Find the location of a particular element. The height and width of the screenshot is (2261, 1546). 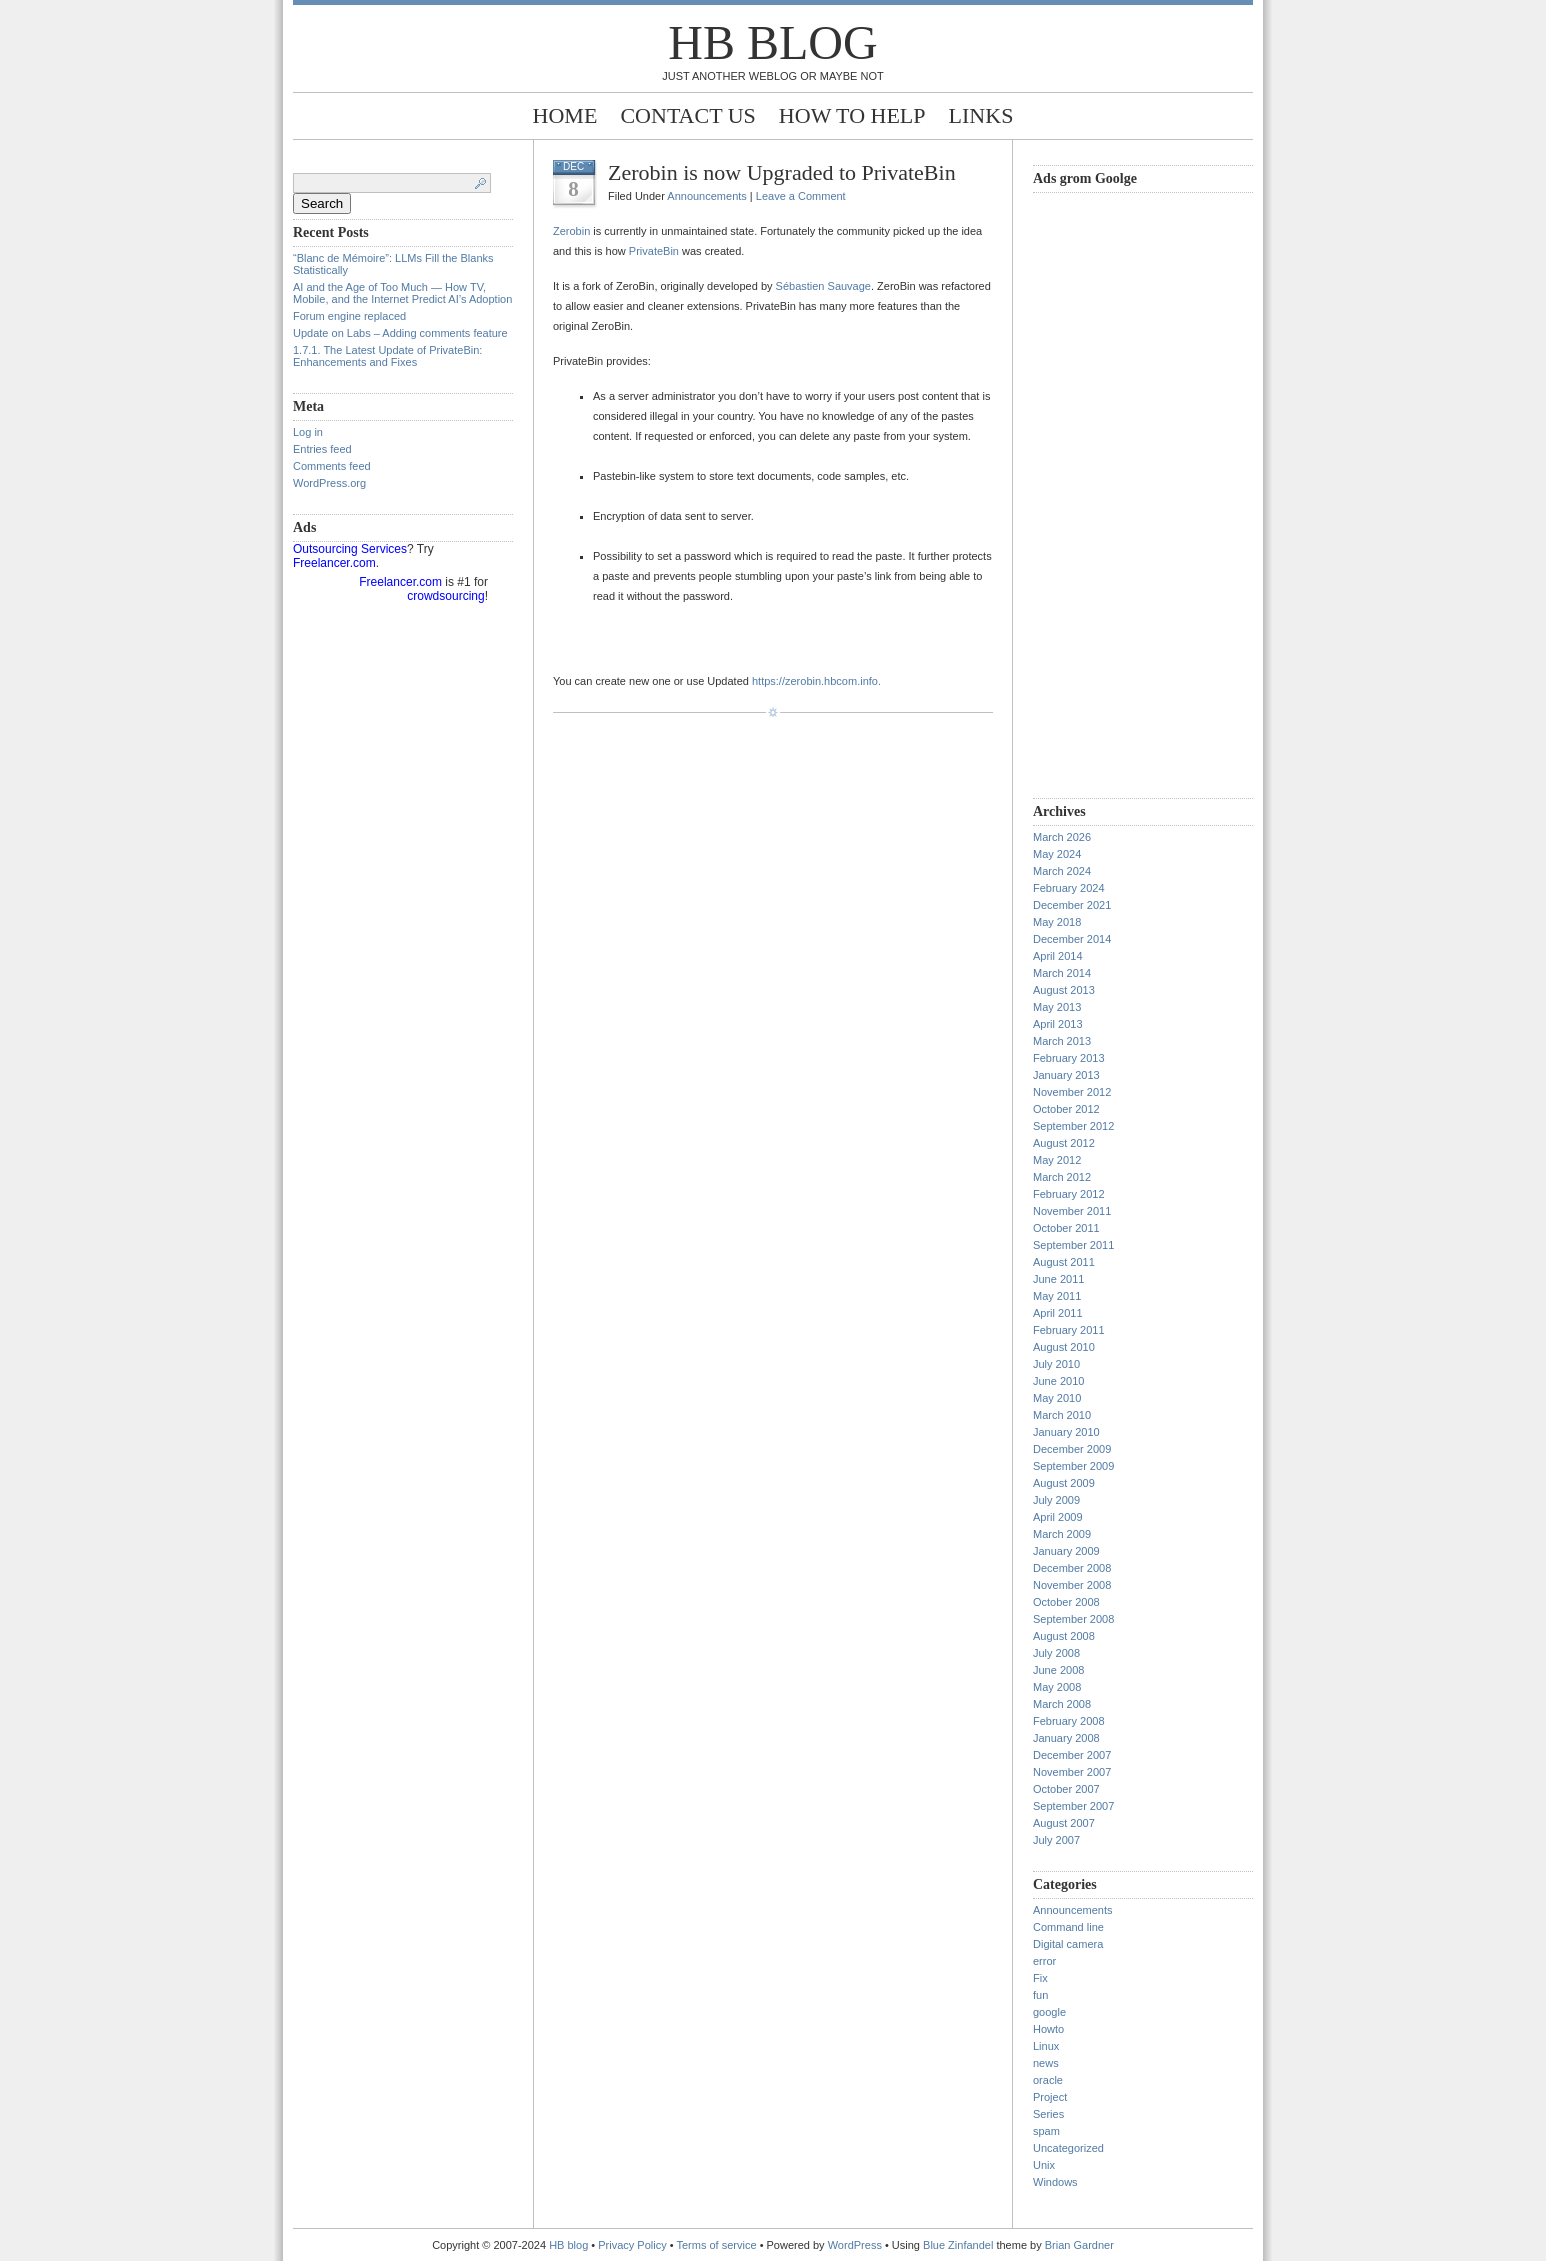

Uncategorized is located at coordinates (1068, 2148).